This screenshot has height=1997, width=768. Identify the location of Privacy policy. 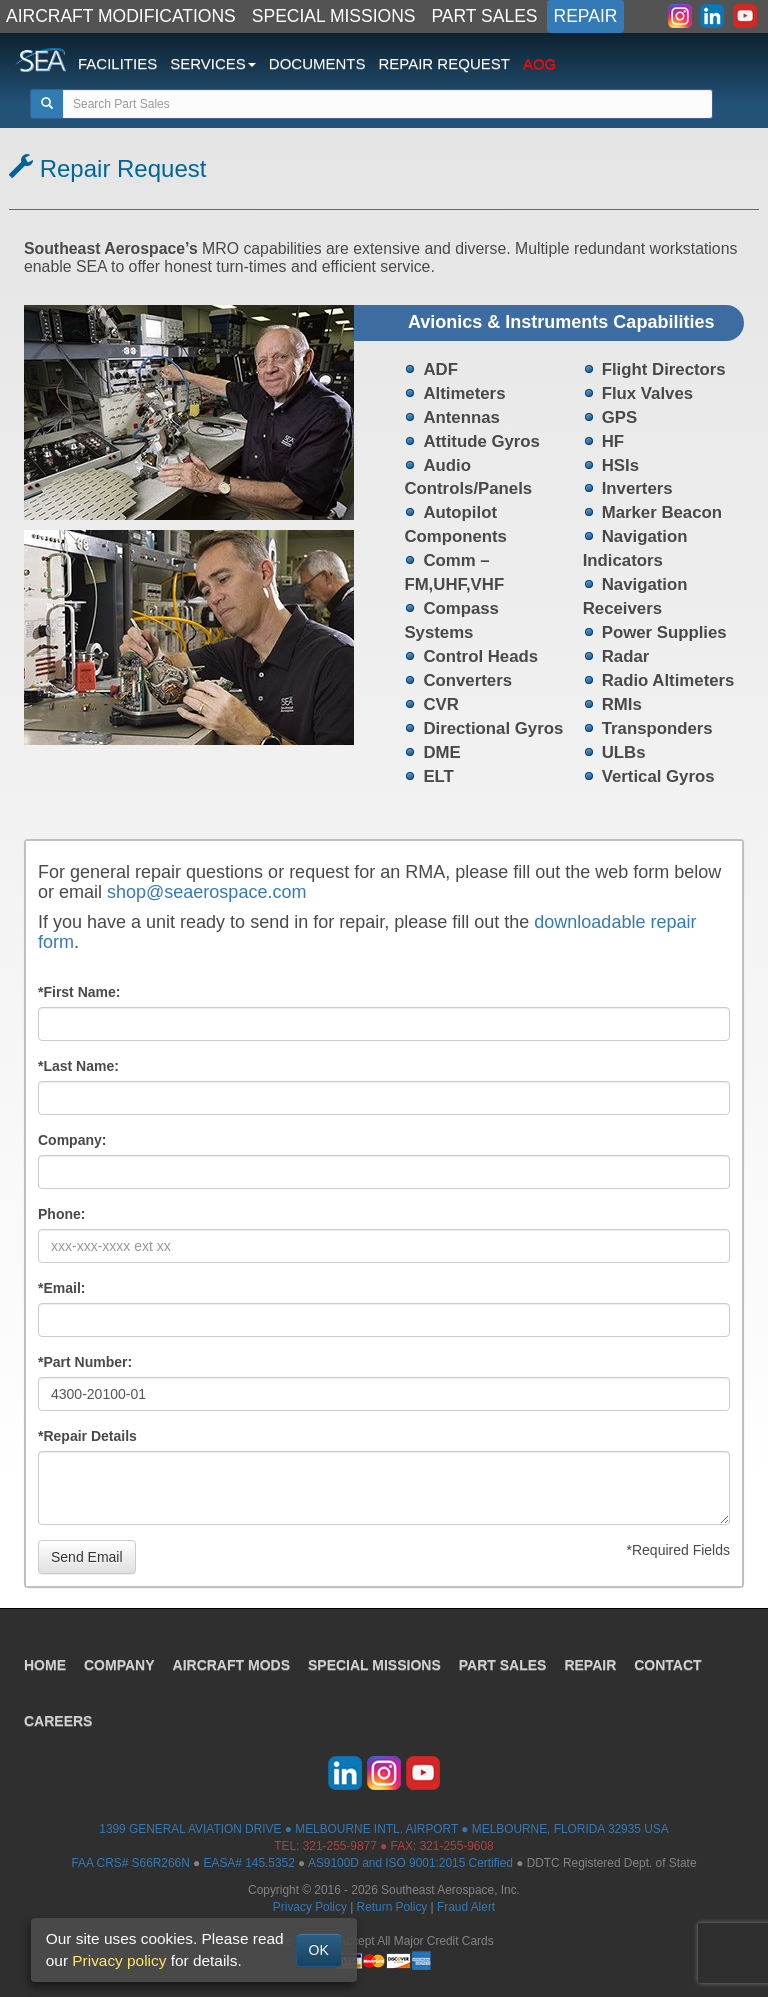
(119, 1960).